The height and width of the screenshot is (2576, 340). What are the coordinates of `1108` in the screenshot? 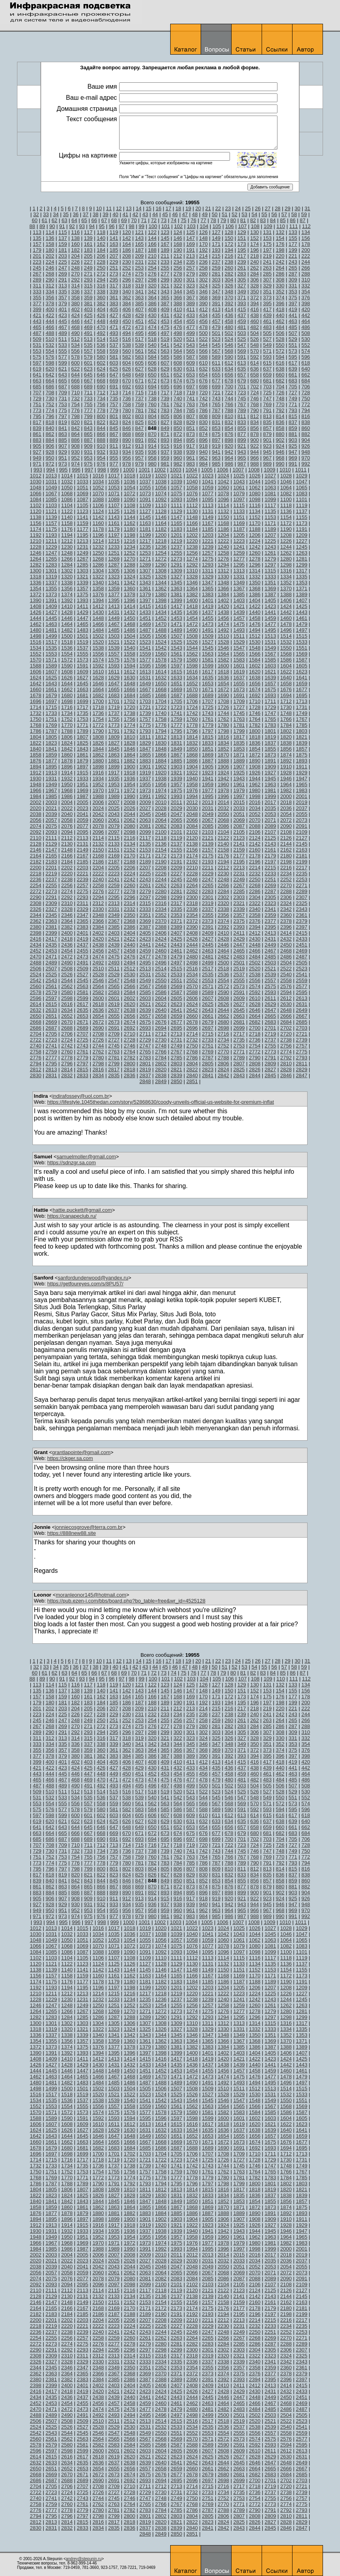 It's located at (129, 505).